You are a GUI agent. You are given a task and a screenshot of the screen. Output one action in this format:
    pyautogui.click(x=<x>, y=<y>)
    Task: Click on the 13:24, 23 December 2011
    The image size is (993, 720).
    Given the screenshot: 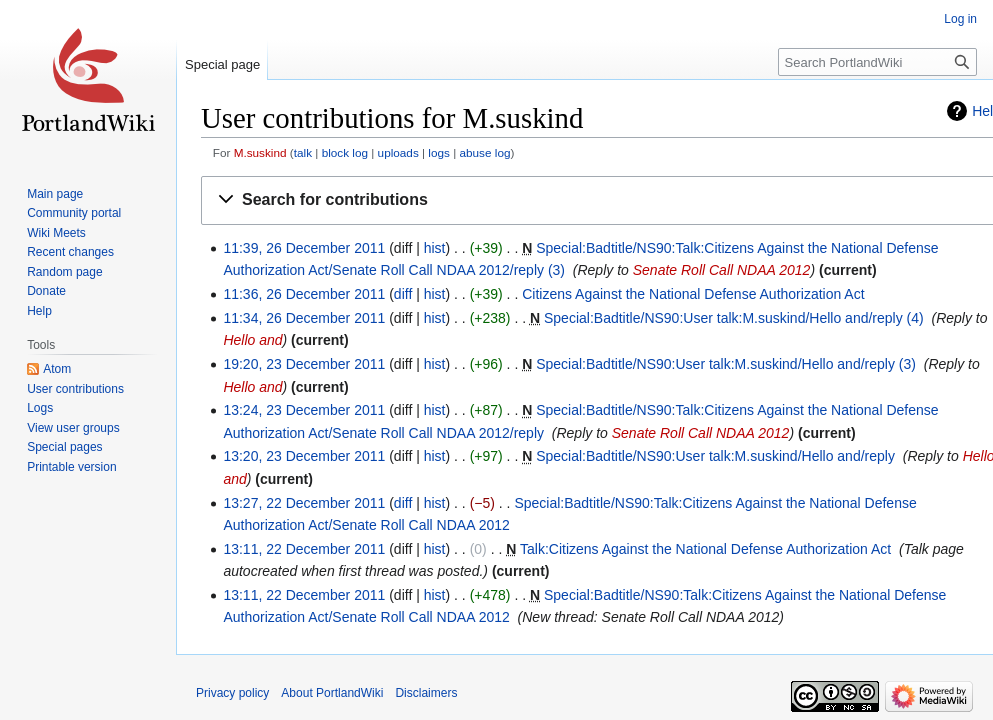 What is the action you would take?
    pyautogui.click(x=304, y=410)
    